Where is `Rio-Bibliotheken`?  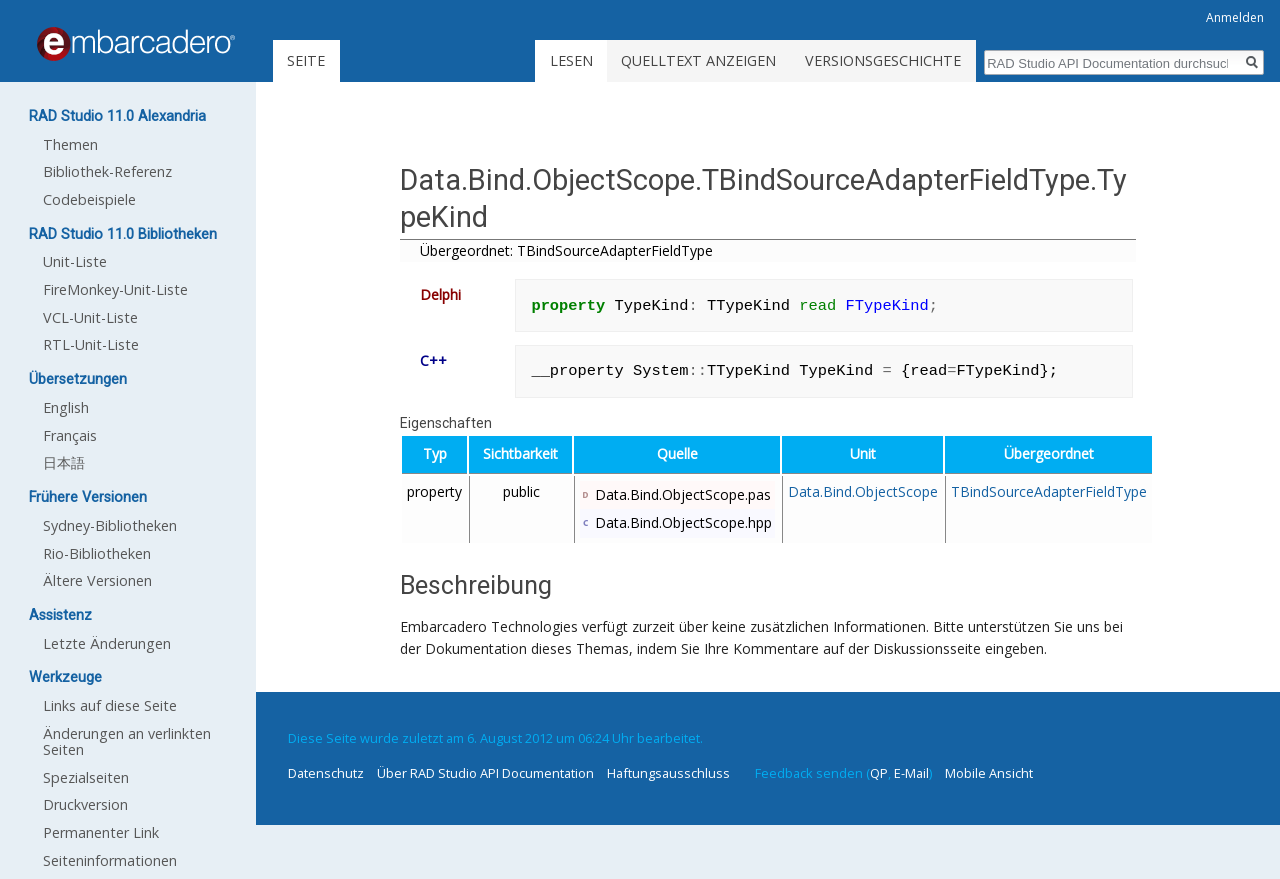
Rio-Bibliotheken is located at coordinates (97, 553).